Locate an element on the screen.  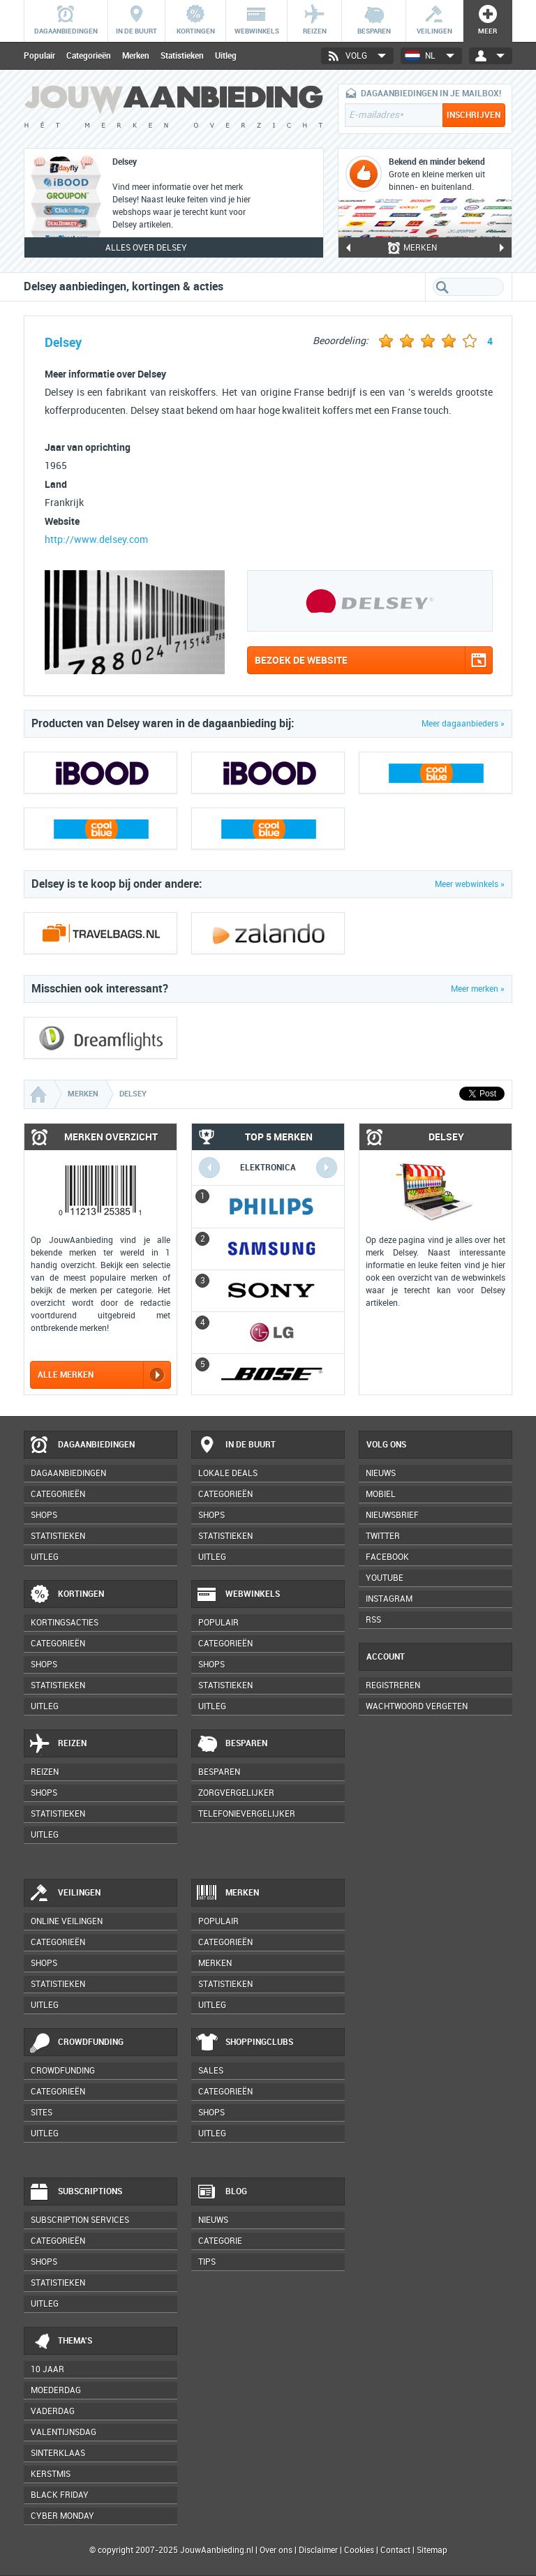
Reizen is located at coordinates (58, 1744).